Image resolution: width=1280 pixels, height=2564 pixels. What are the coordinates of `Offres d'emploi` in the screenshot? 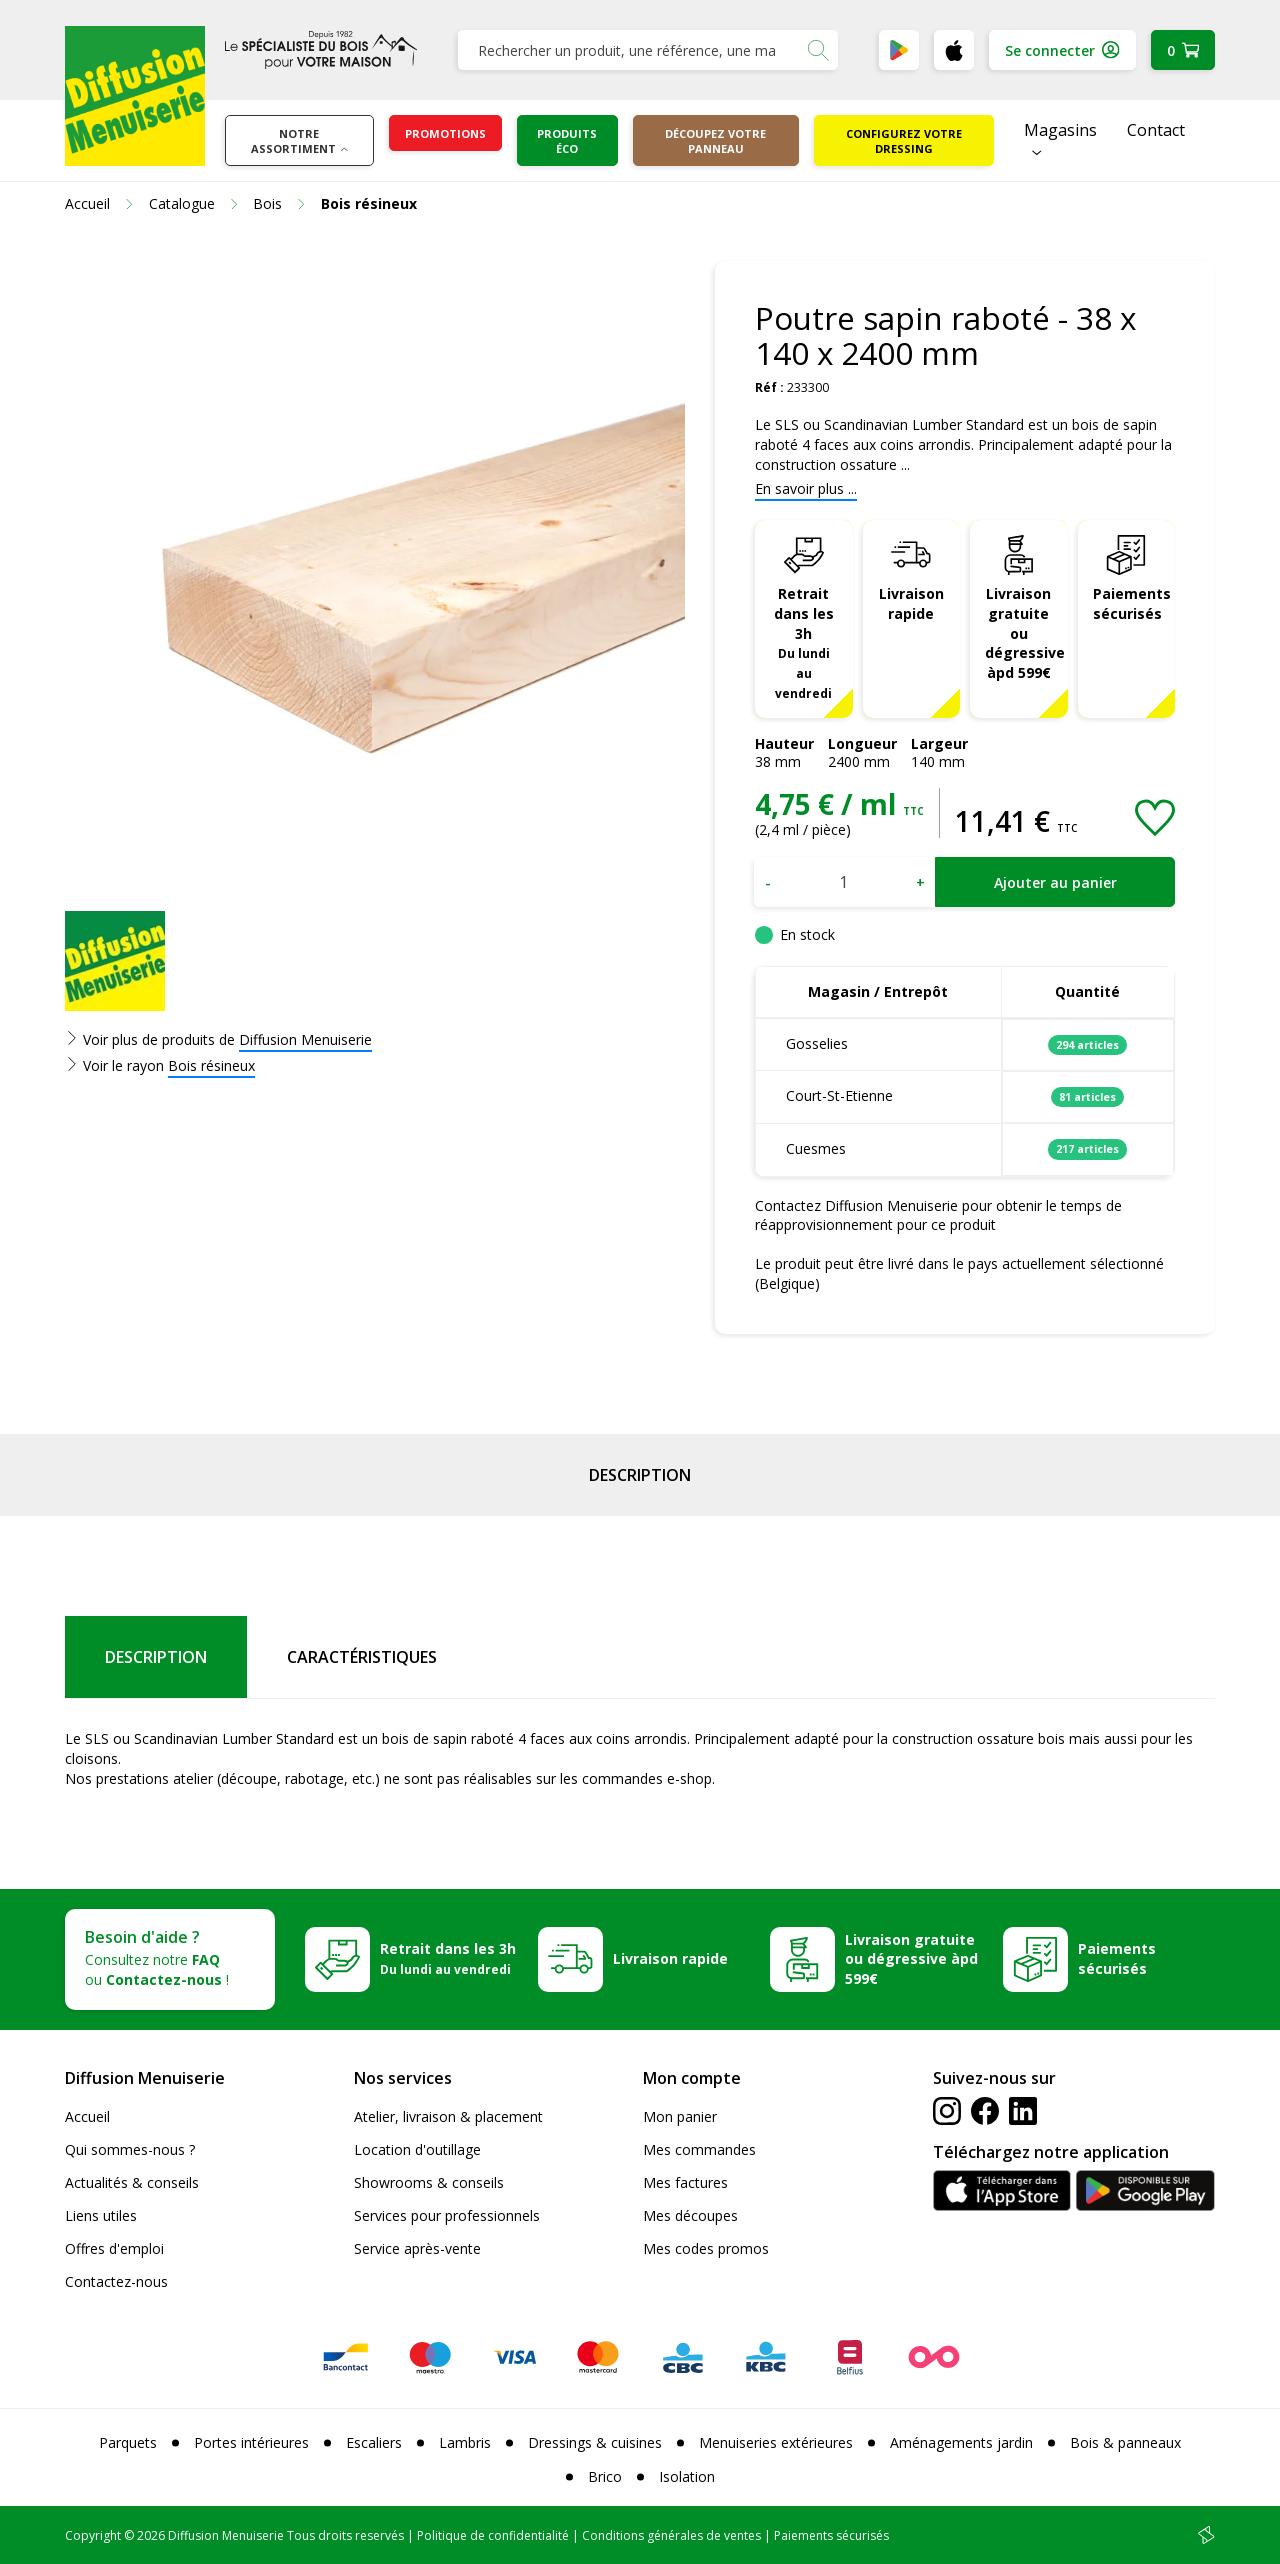 It's located at (114, 2248).